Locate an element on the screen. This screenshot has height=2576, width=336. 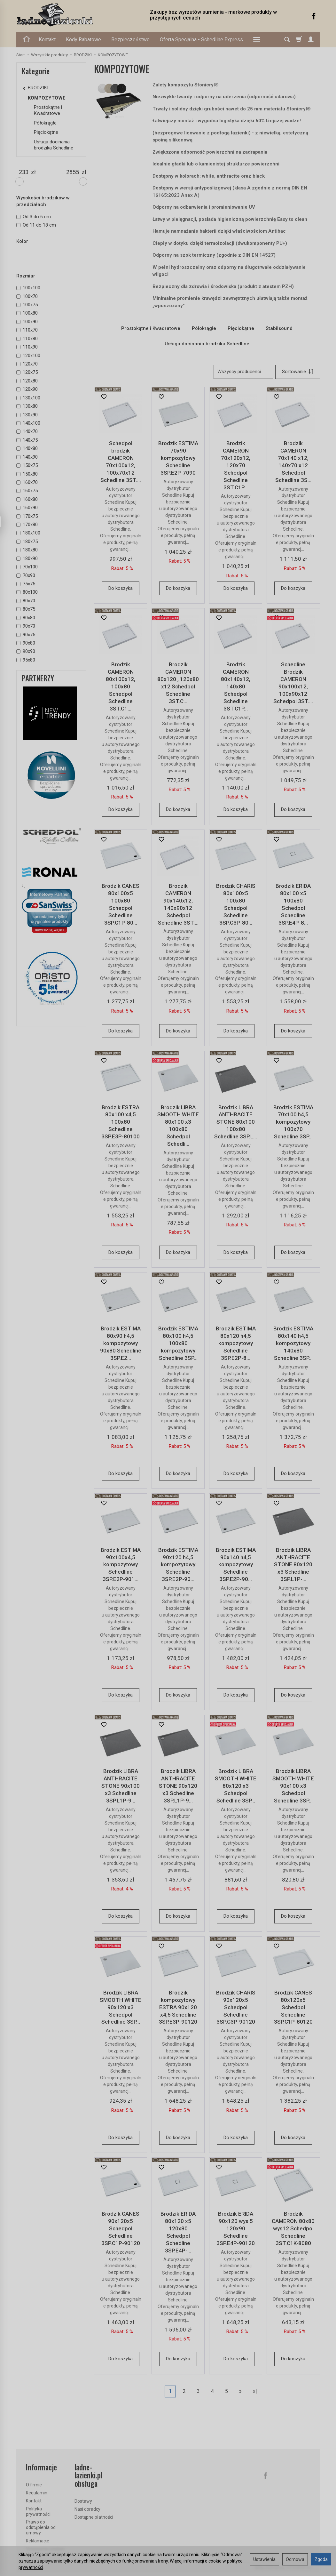
120x75 is located at coordinates (27, 372).